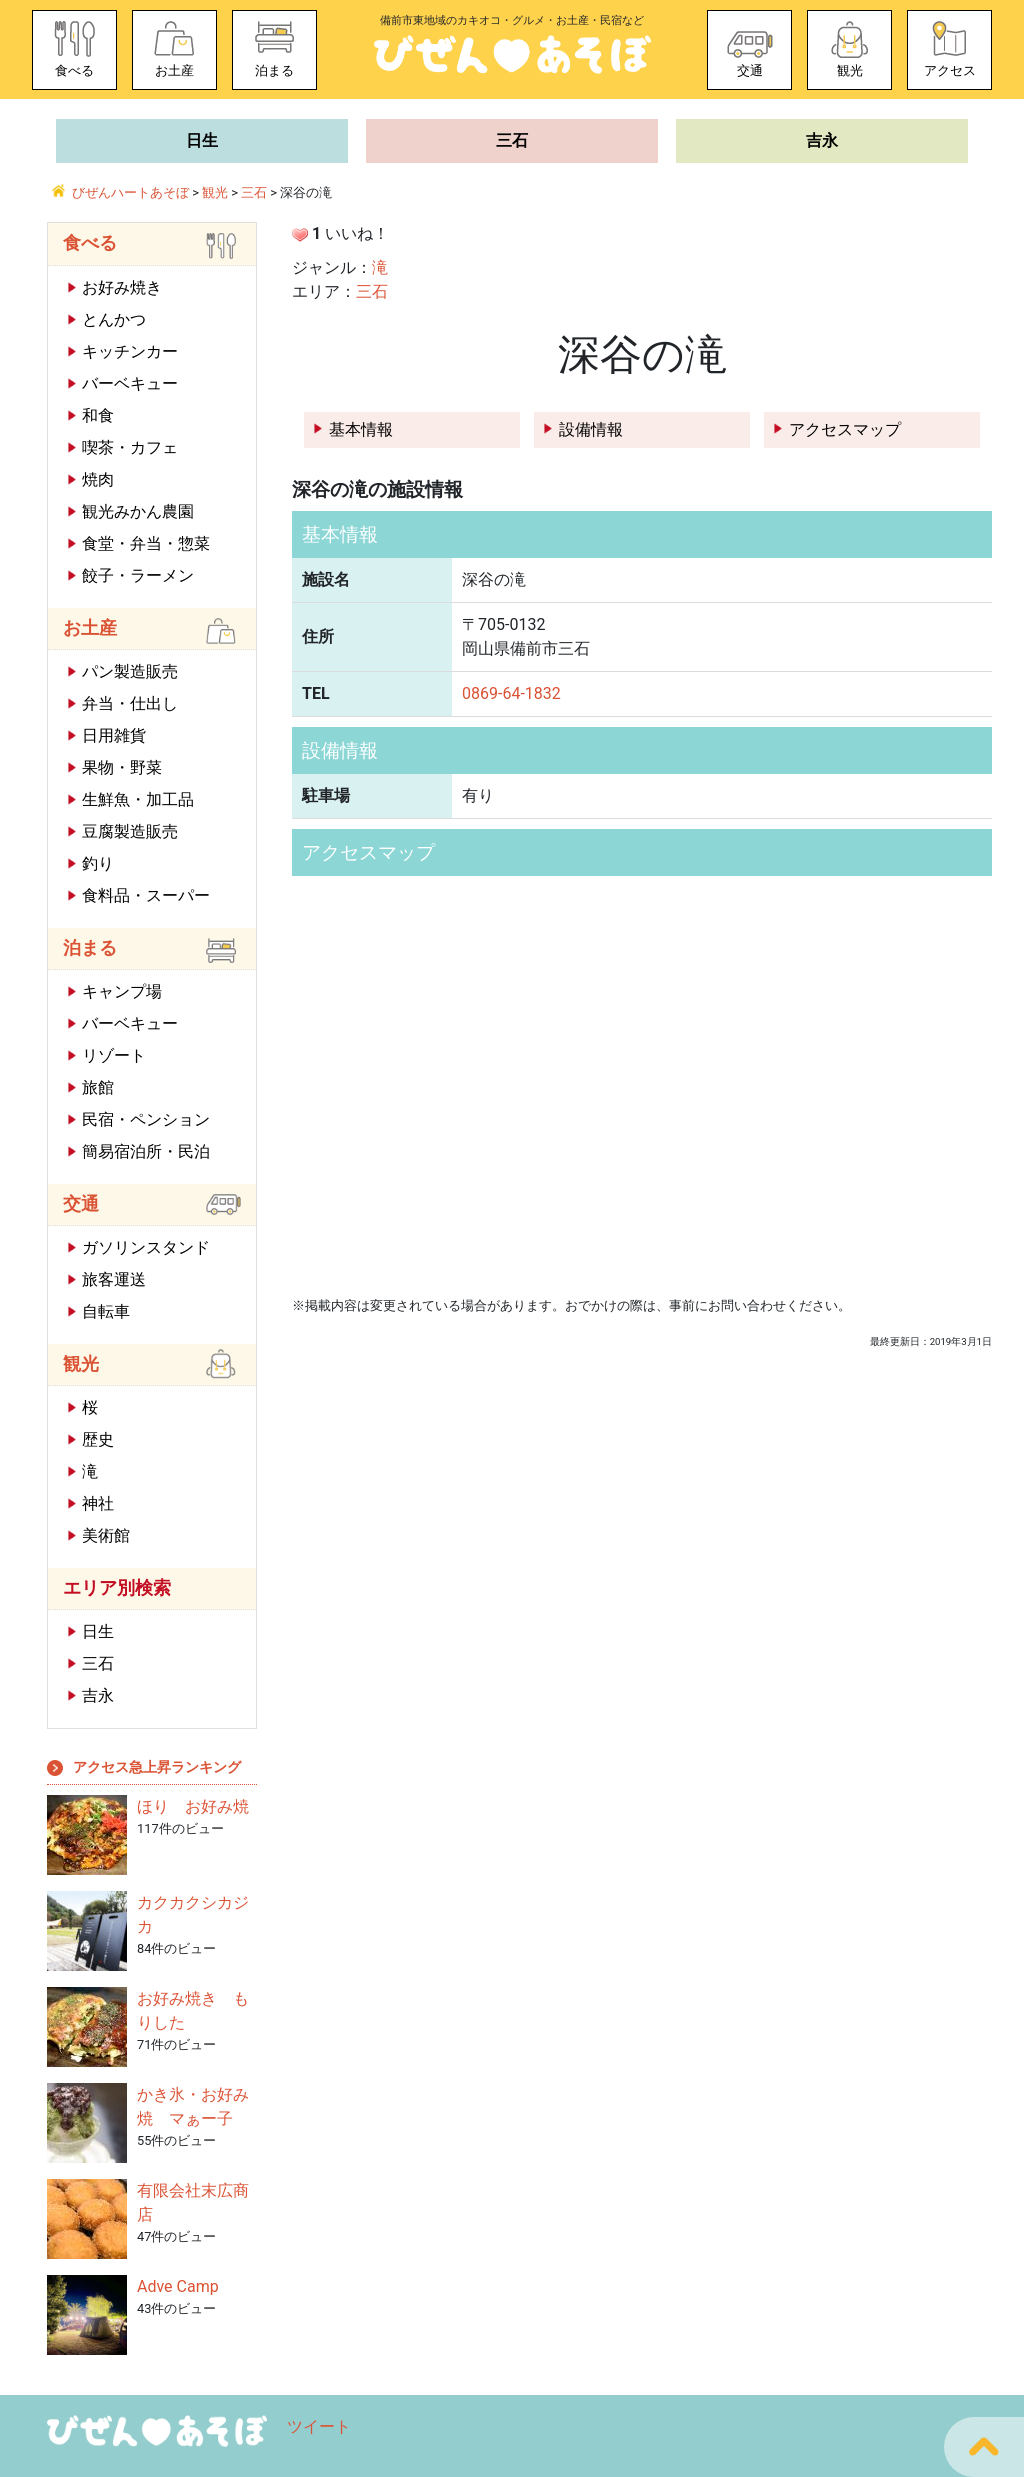 The image size is (1024, 2477). Describe the element at coordinates (138, 511) in the screenshot. I see `観光みかん農園` at that location.